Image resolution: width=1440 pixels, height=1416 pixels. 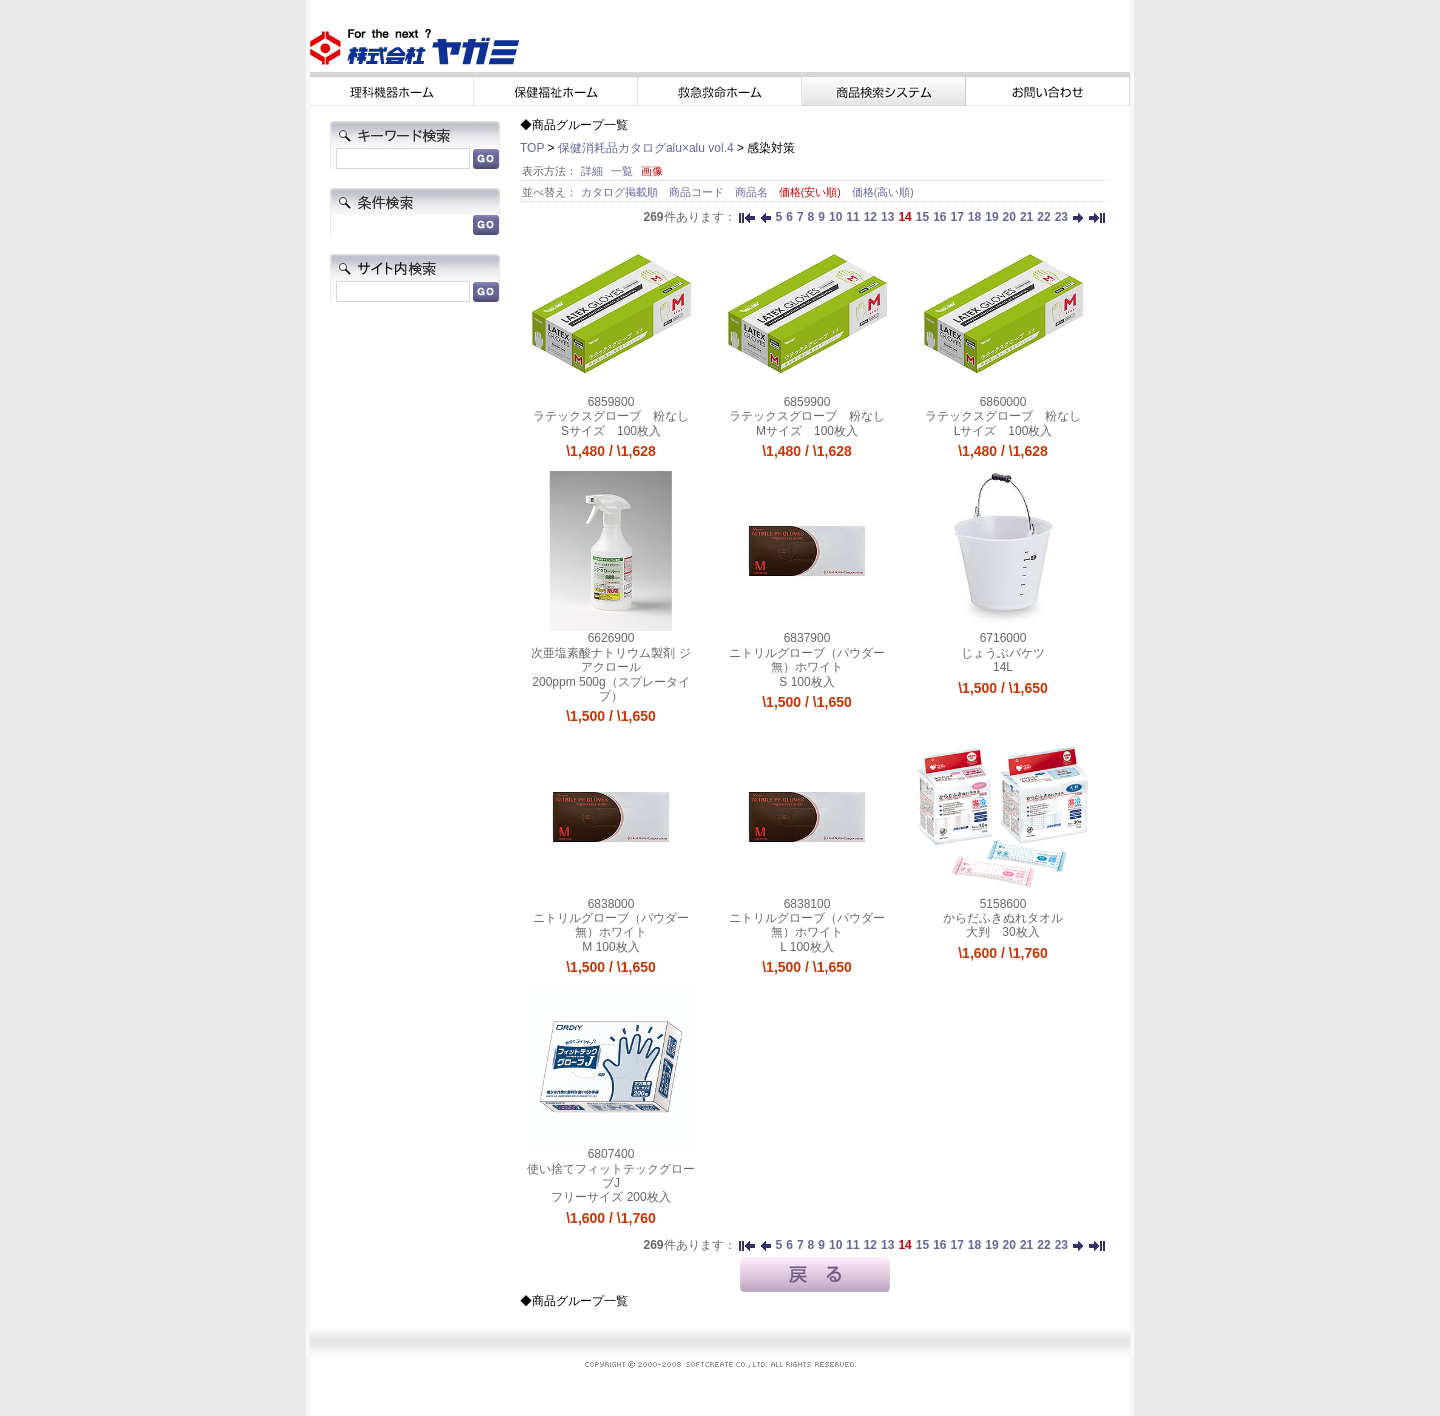 What do you see at coordinates (1009, 217) in the screenshot?
I see `20` at bounding box center [1009, 217].